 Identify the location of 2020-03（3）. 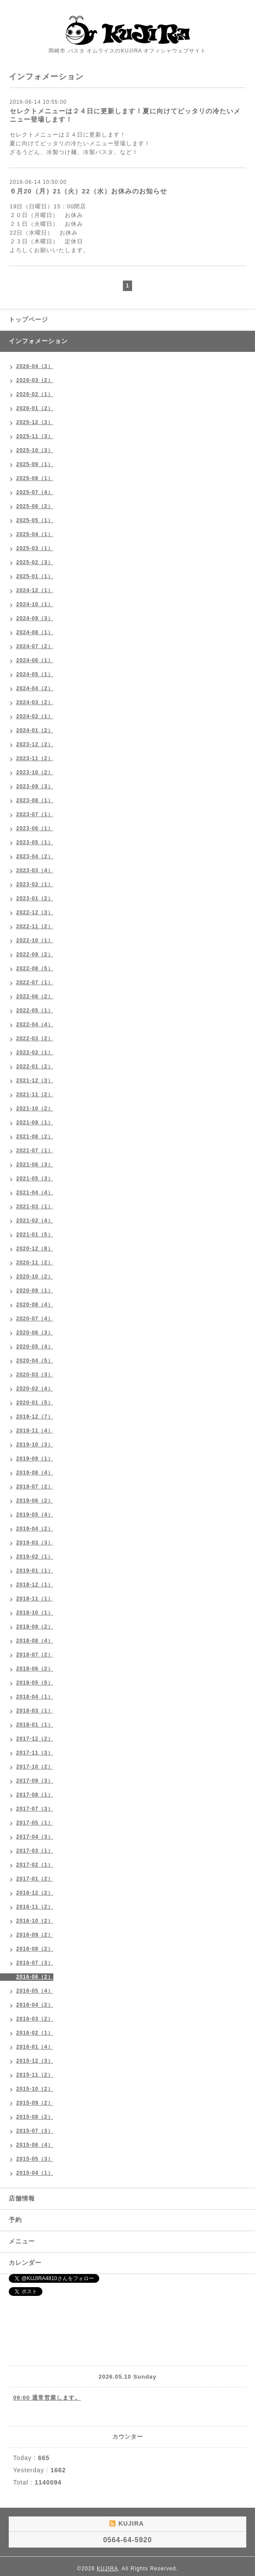
(34, 1375).